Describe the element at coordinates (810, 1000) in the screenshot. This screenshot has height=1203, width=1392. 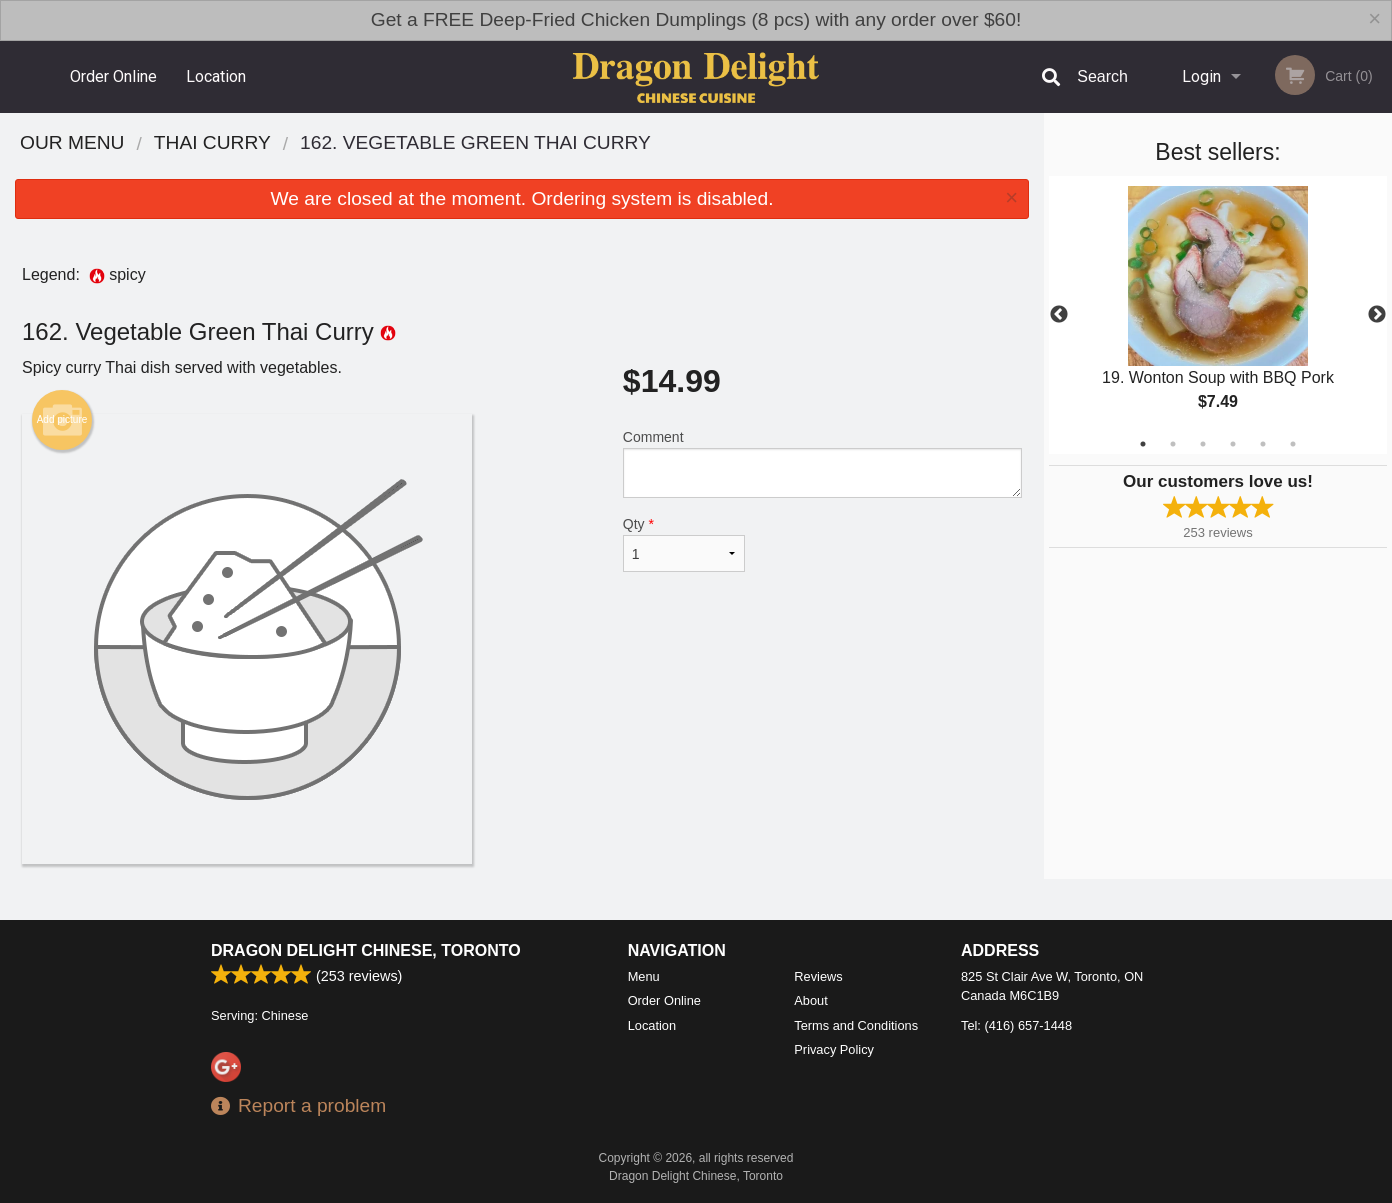
I see `About` at that location.